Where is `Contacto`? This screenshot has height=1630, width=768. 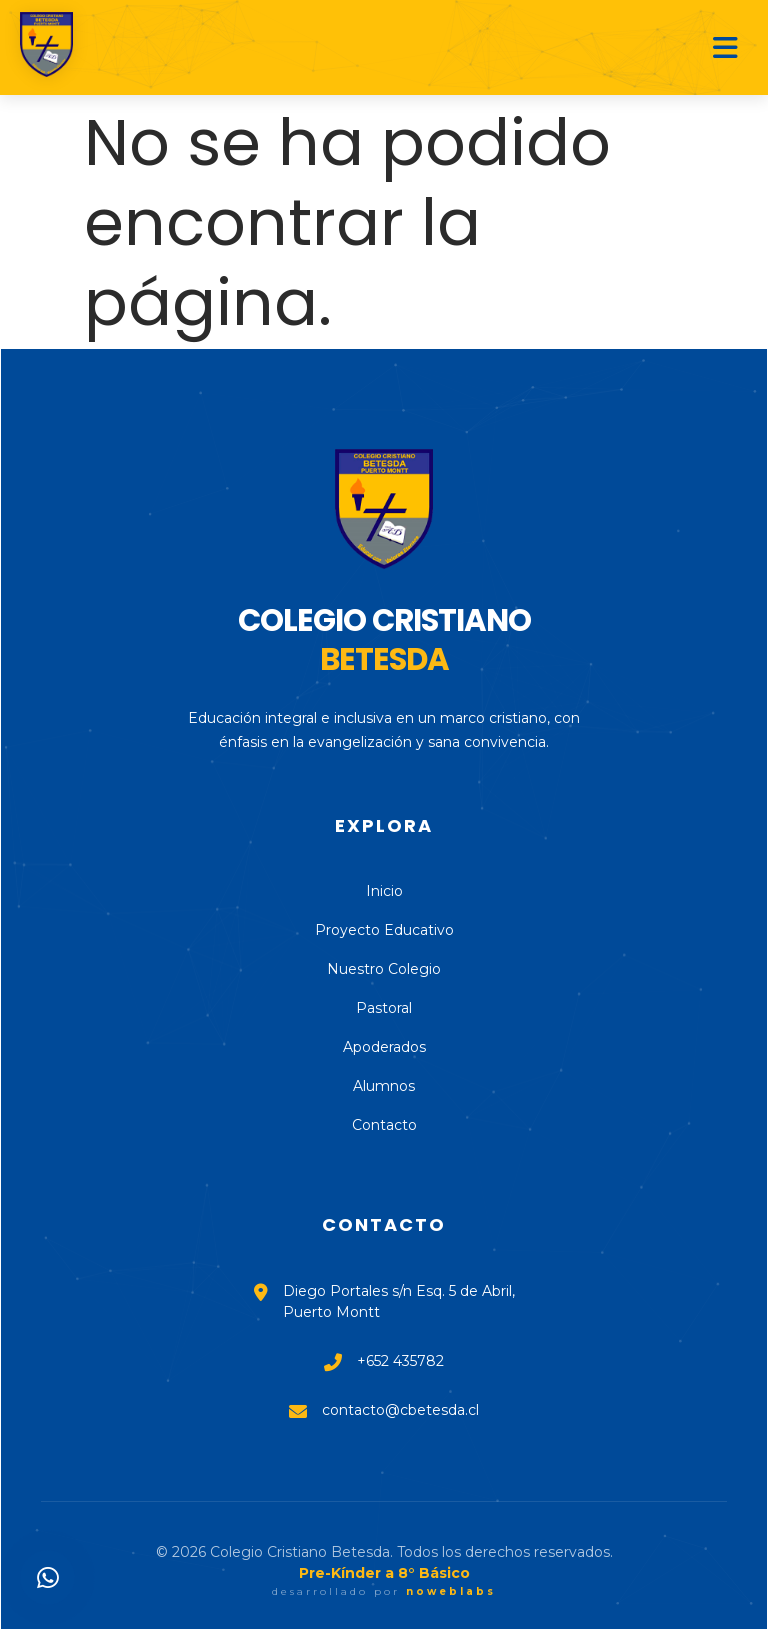 Contacto is located at coordinates (384, 1125).